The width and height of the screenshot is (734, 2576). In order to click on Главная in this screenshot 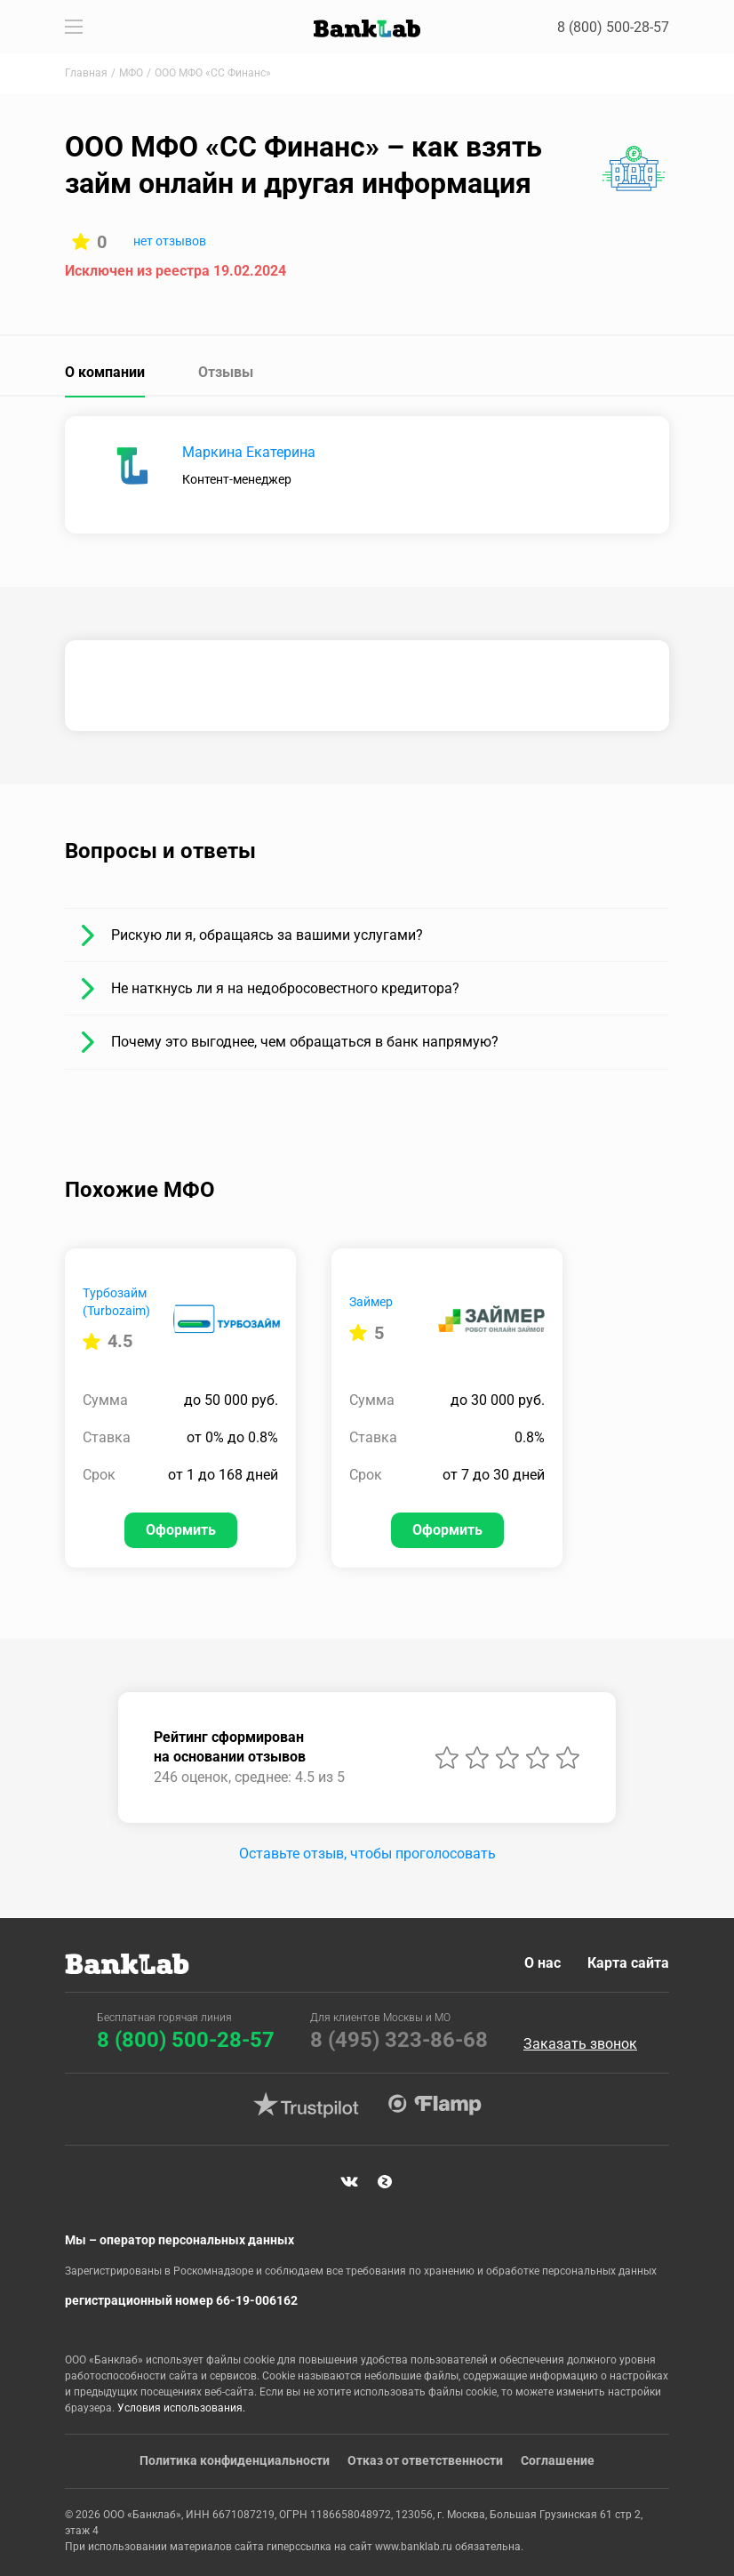, I will do `click(86, 73)`.